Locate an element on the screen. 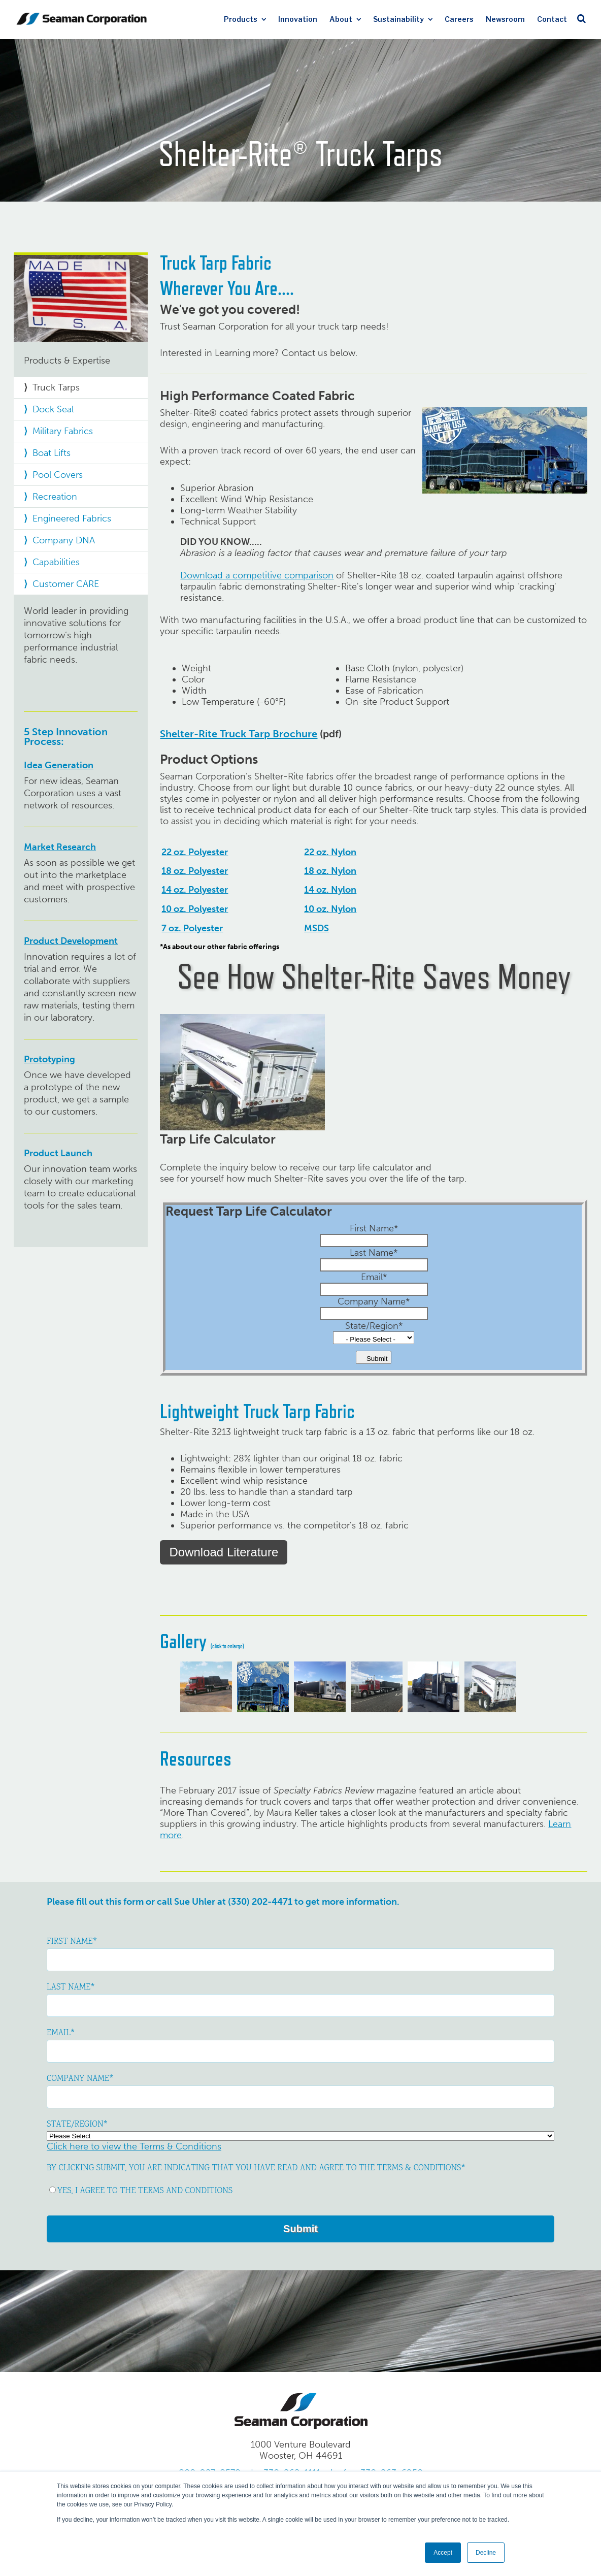  Idea Generation is located at coordinates (58, 765).